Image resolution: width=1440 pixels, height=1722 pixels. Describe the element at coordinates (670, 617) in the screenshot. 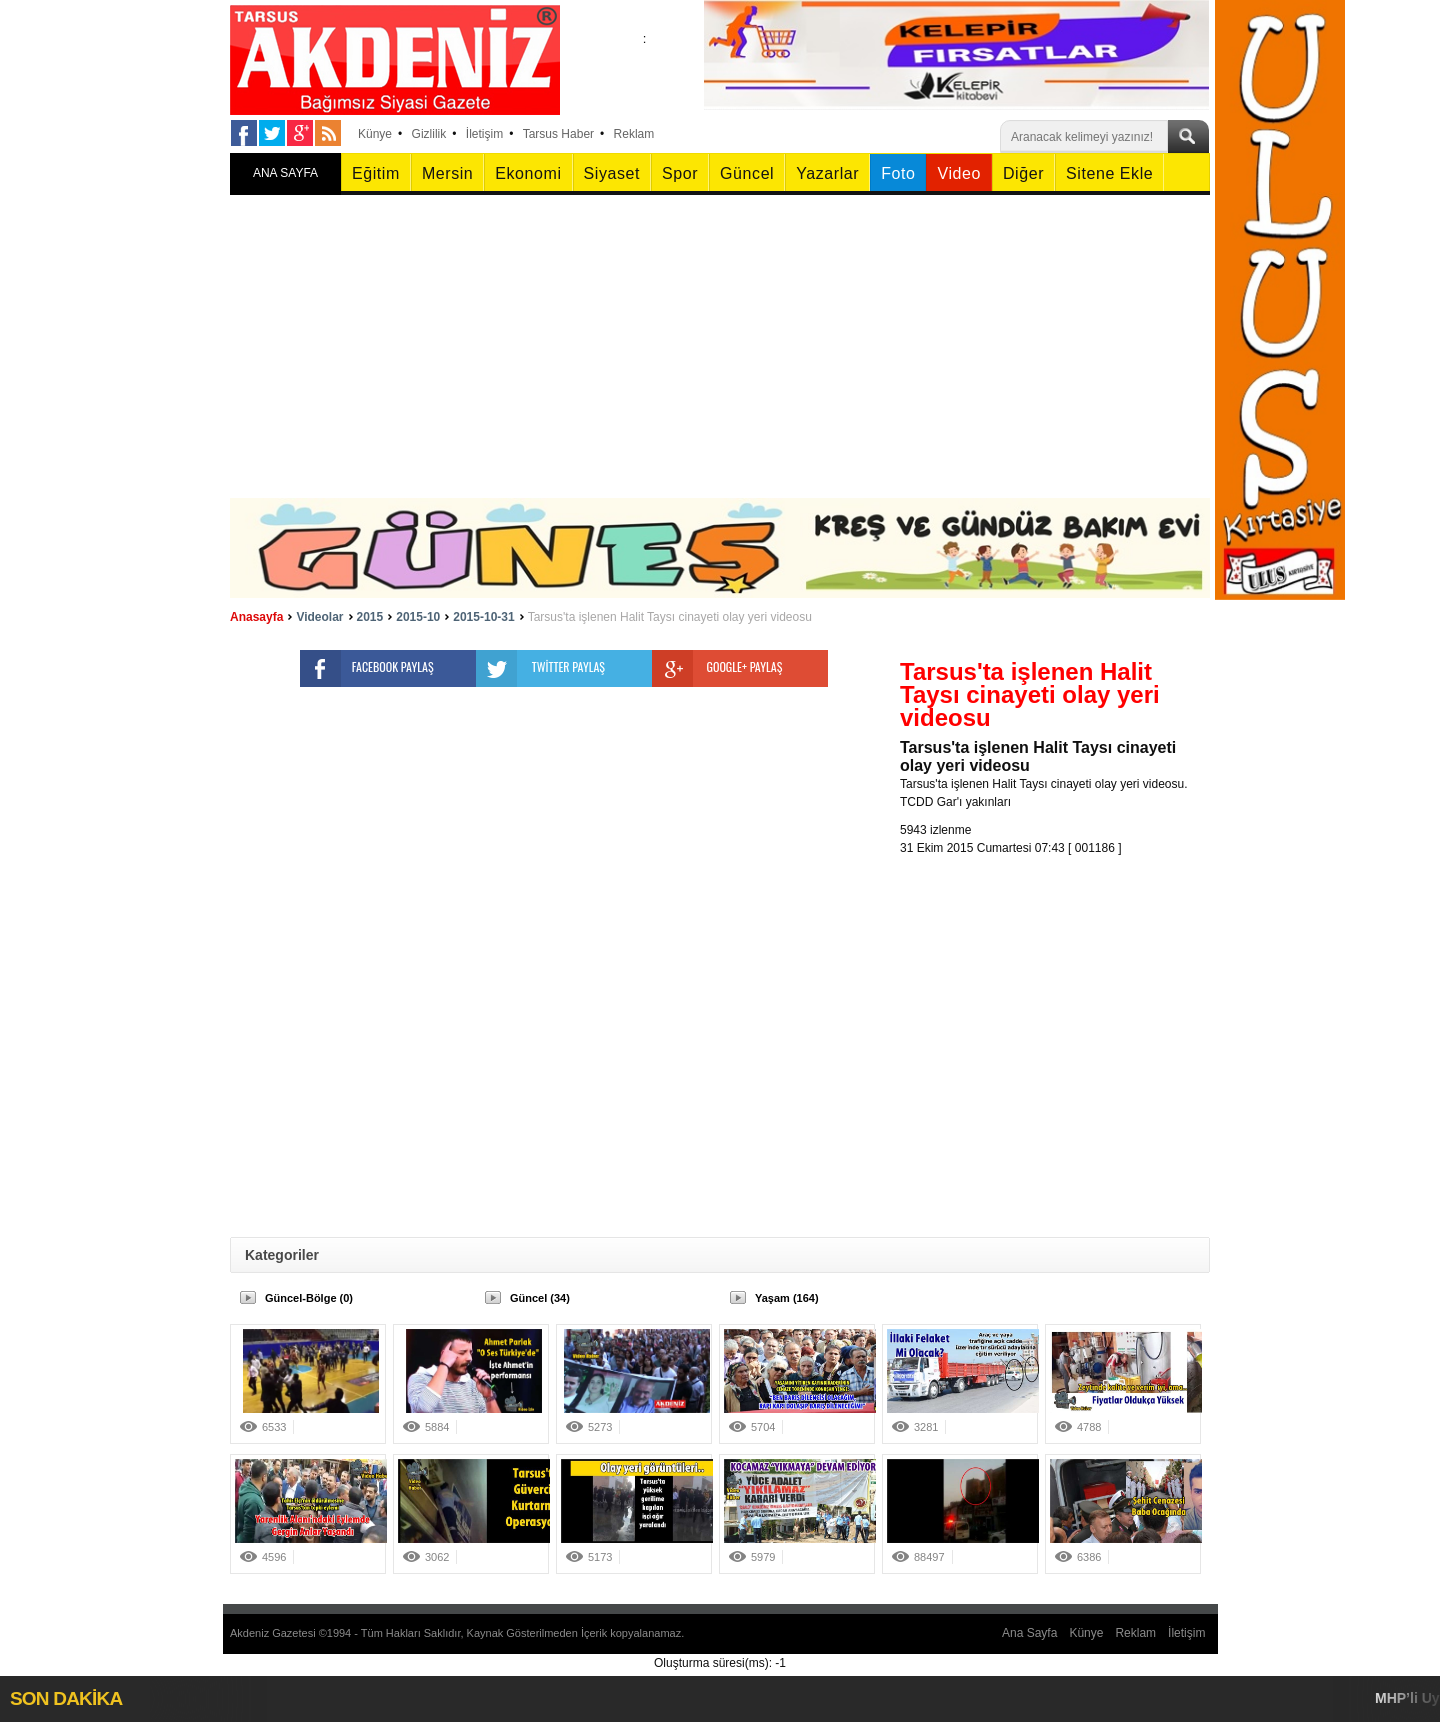

I see `Tarsus'ta işlenen Halit Taysı cinayeti olay yeri videosu` at that location.